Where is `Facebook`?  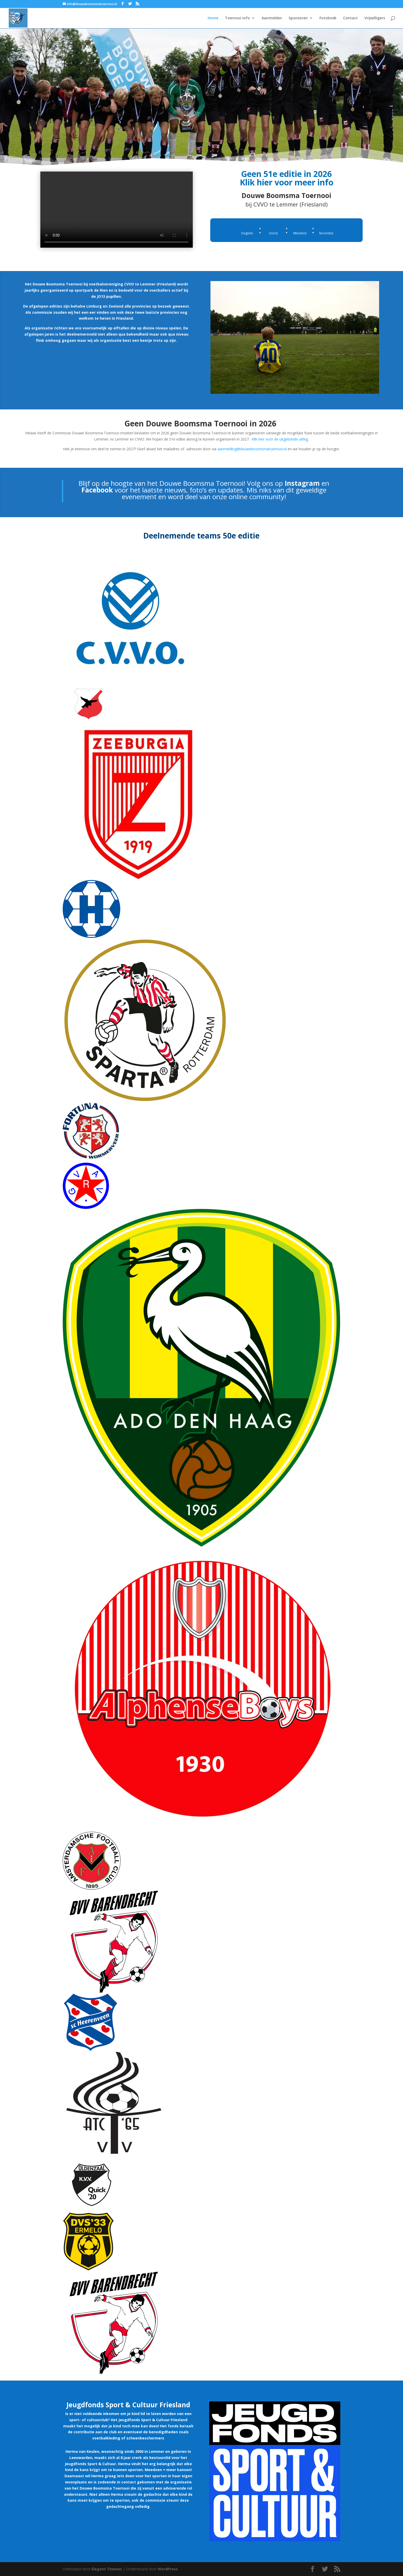 Facebook is located at coordinates (98, 490).